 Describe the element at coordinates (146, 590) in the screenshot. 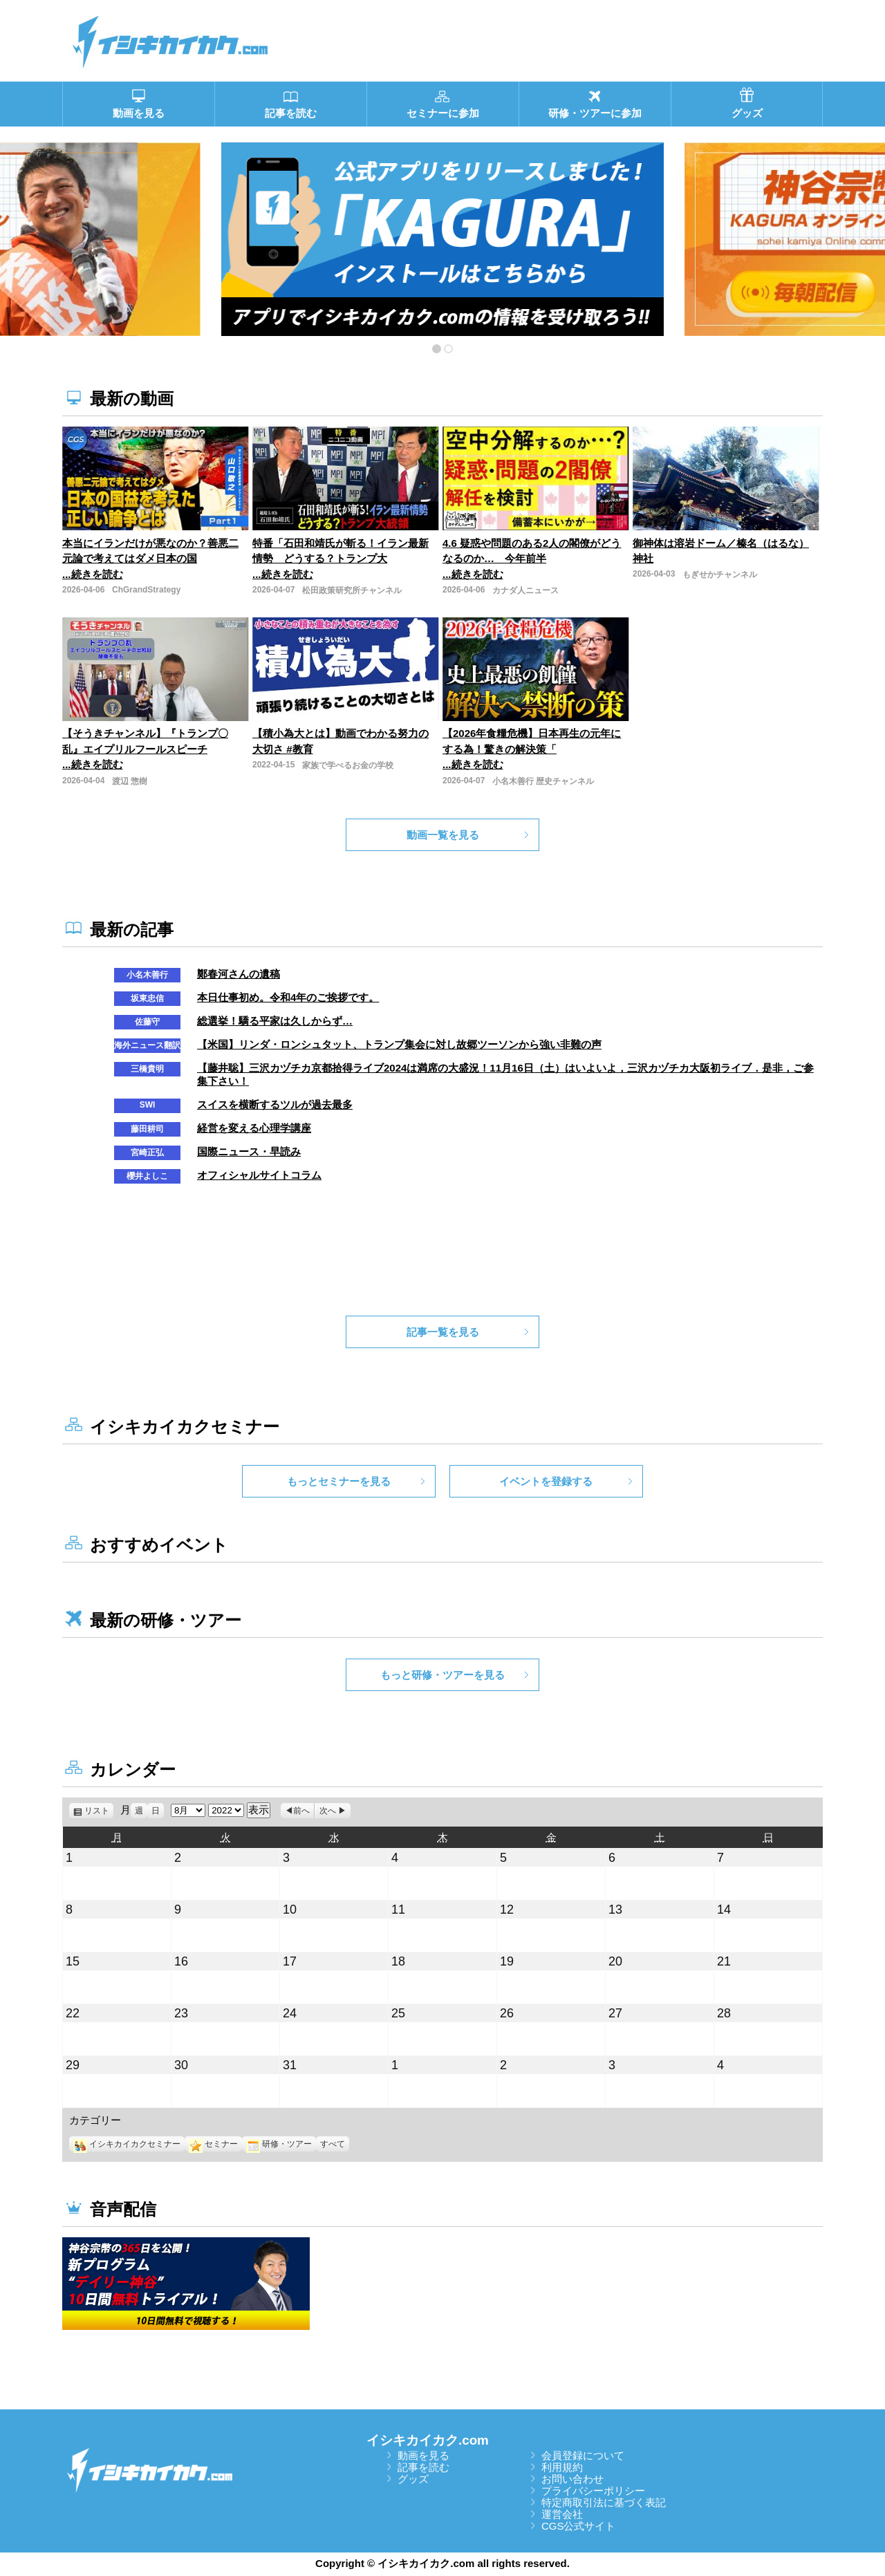

I see `ChGrandStrategy` at that location.